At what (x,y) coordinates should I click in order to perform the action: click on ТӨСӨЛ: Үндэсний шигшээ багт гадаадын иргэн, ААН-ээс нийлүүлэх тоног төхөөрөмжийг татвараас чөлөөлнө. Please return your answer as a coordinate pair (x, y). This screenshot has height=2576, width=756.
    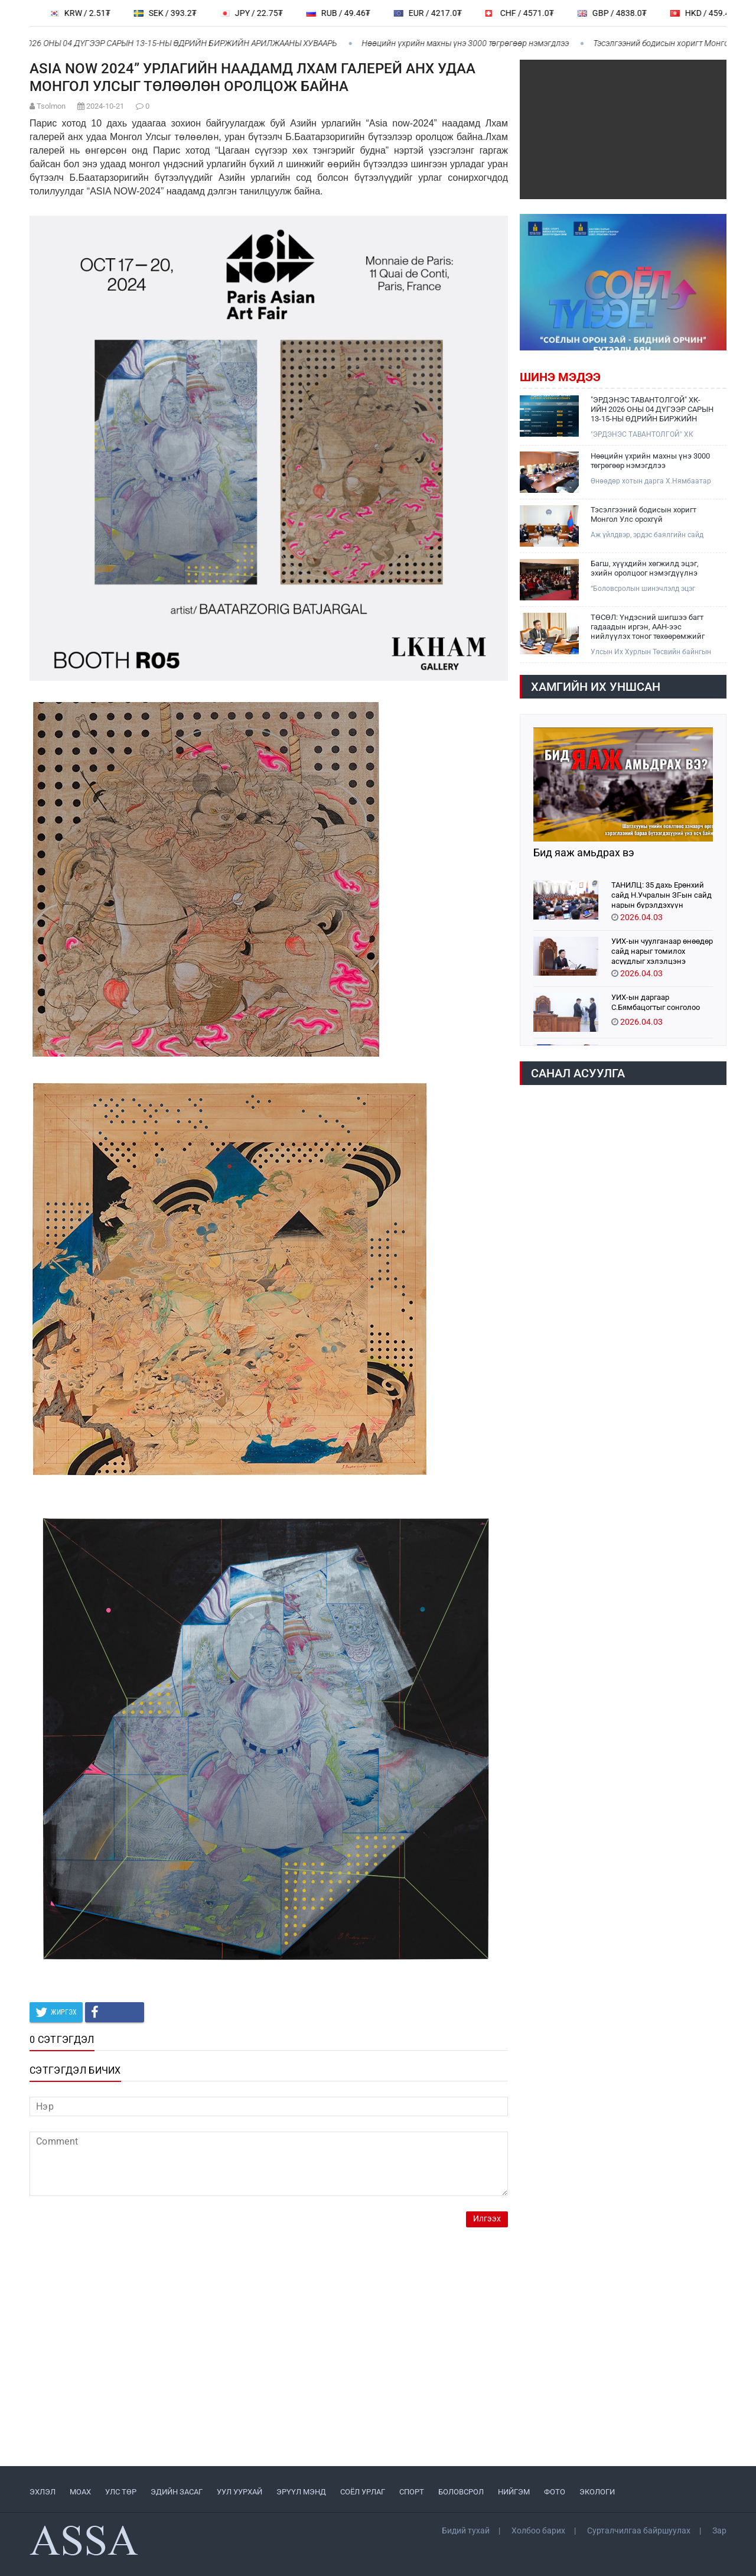
    Looking at the image, I should click on (648, 627).